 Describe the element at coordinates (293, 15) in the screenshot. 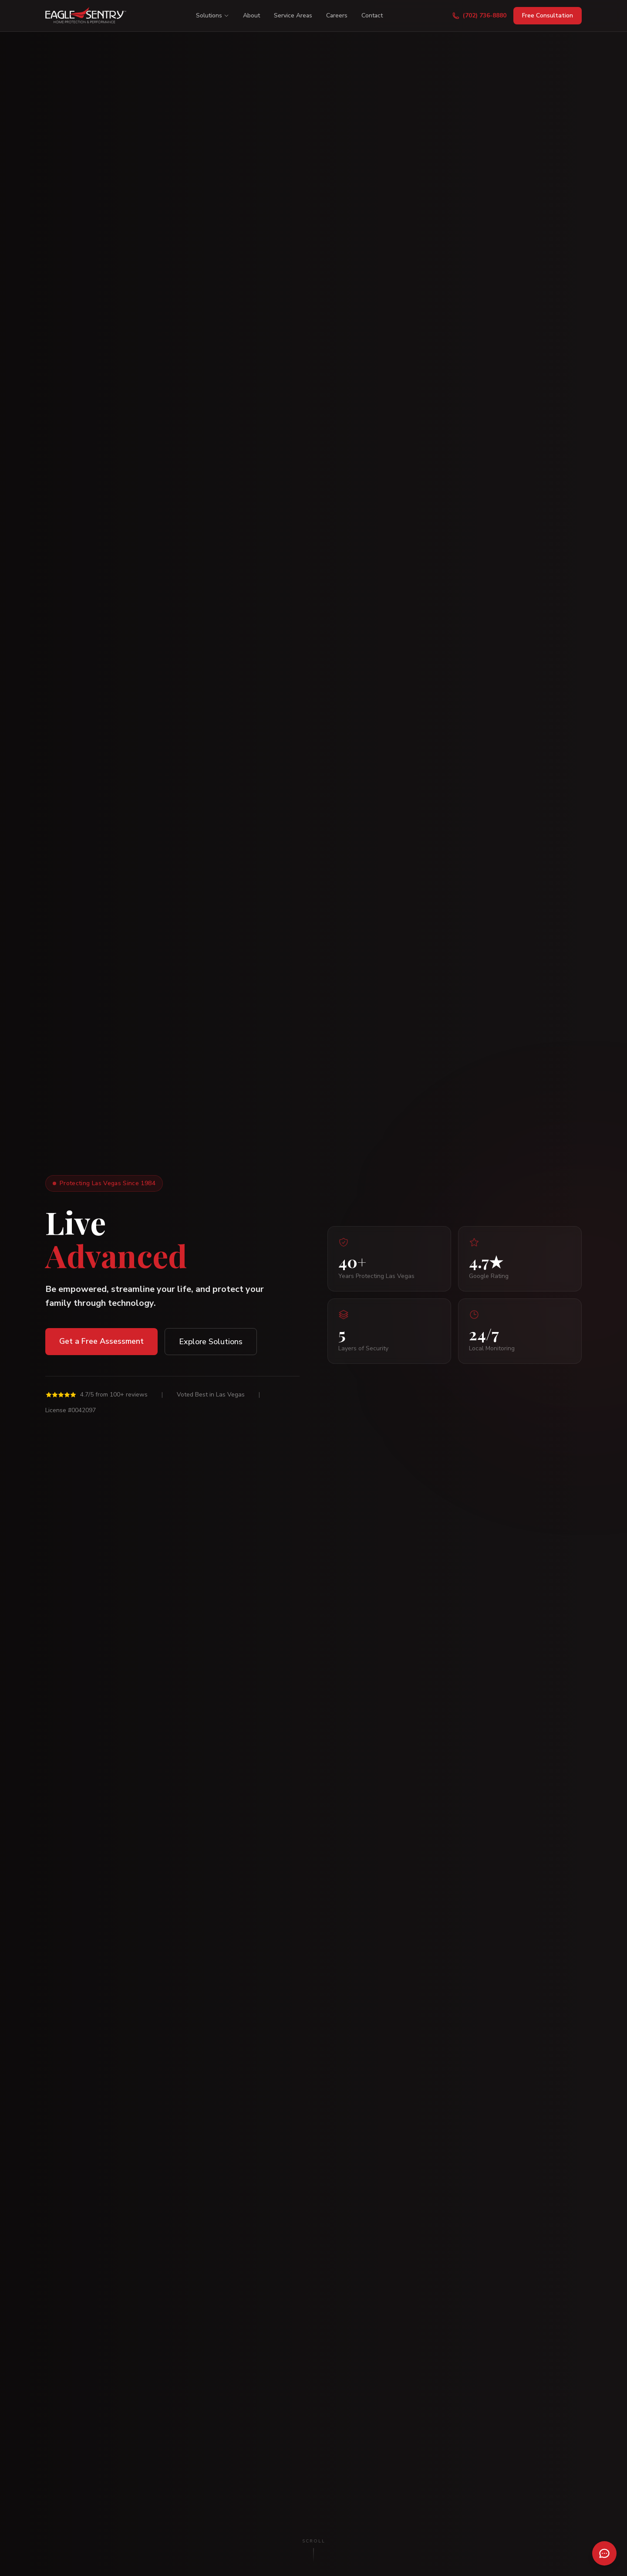

I see `Service Areas` at that location.